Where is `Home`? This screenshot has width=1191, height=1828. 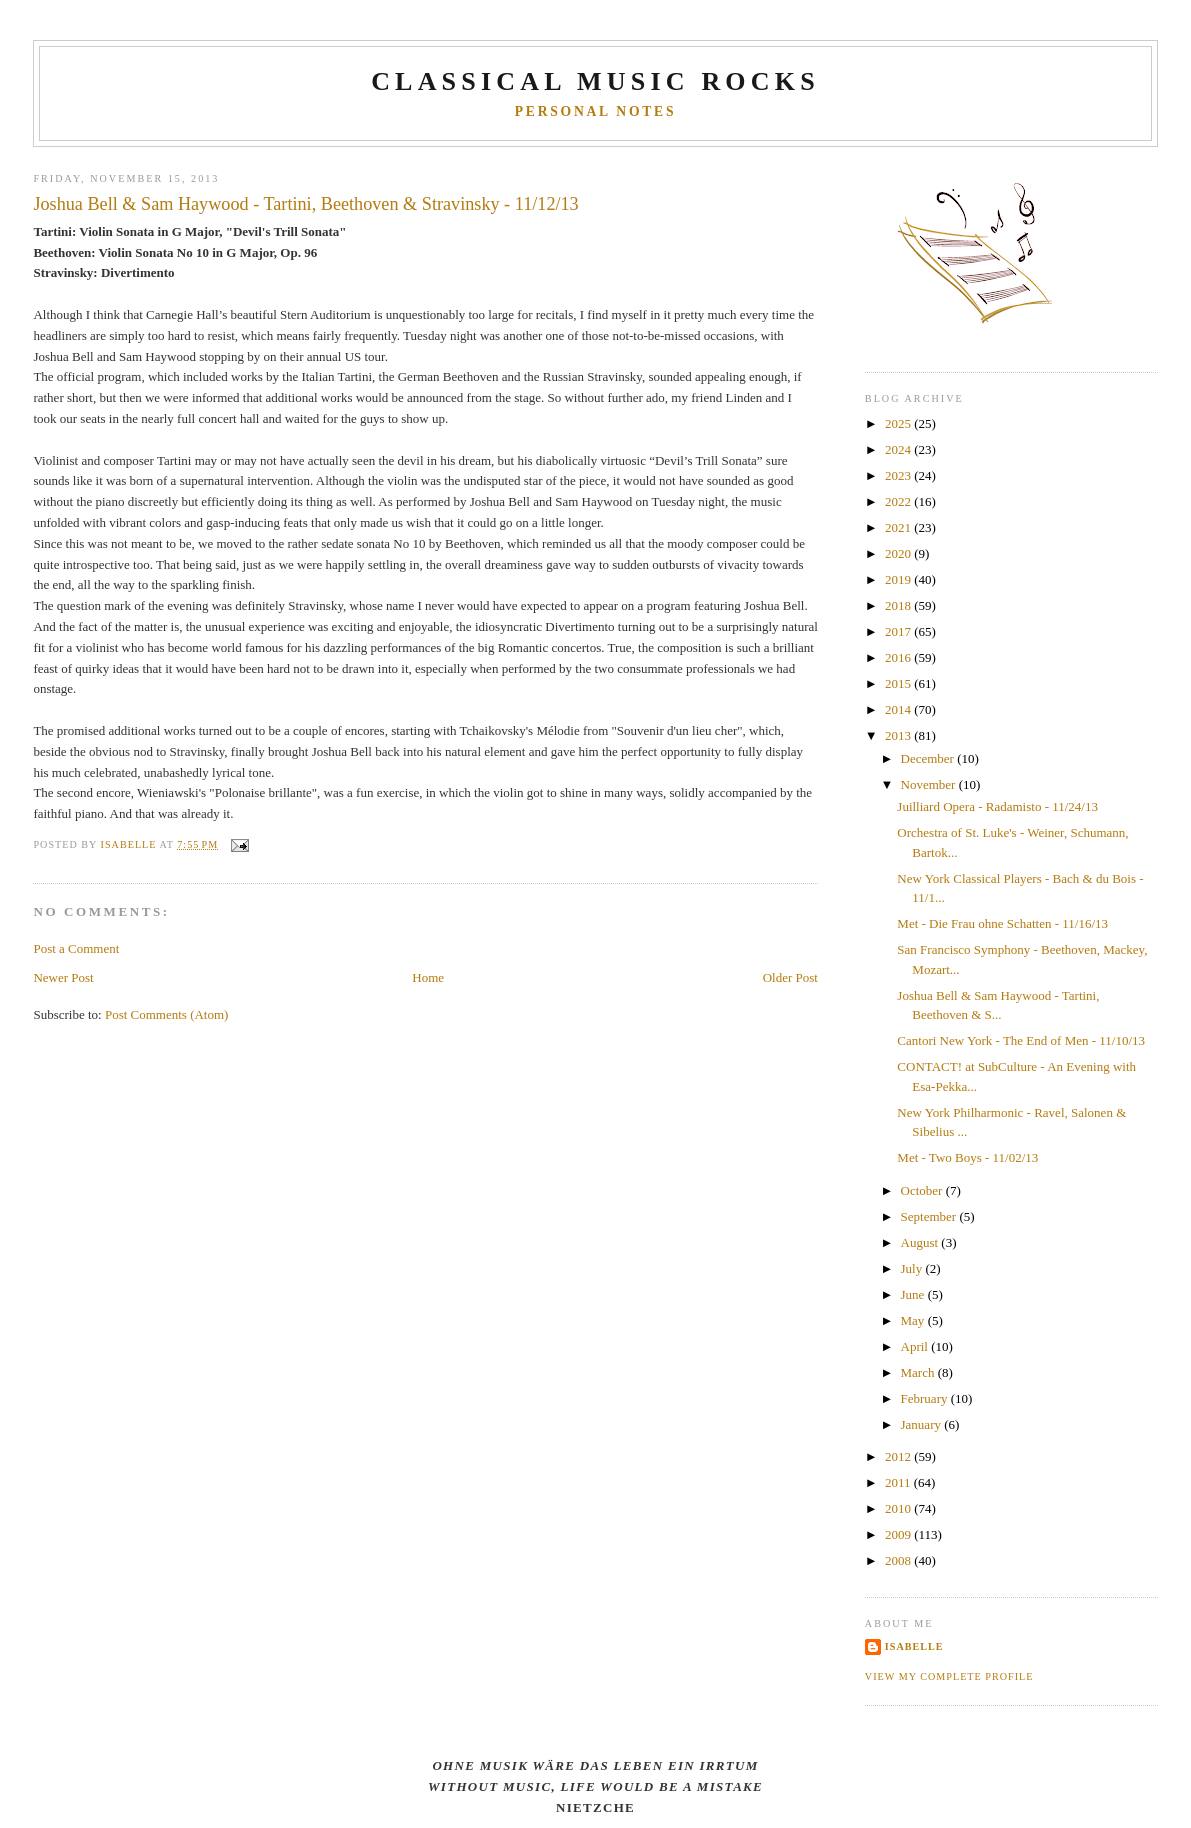
Home is located at coordinates (428, 977).